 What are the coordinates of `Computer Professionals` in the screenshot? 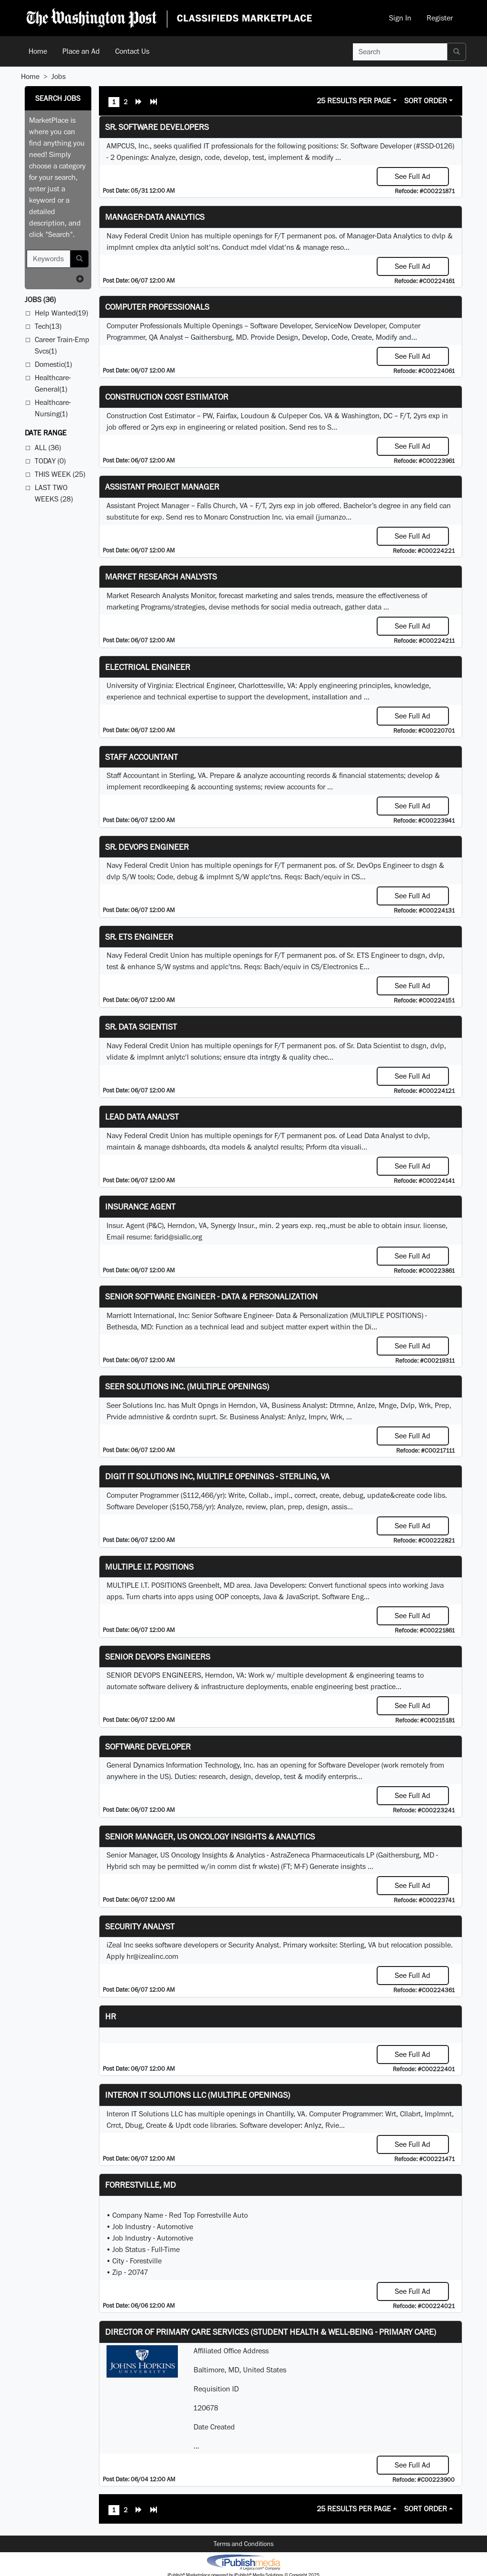 It's located at (157, 307).